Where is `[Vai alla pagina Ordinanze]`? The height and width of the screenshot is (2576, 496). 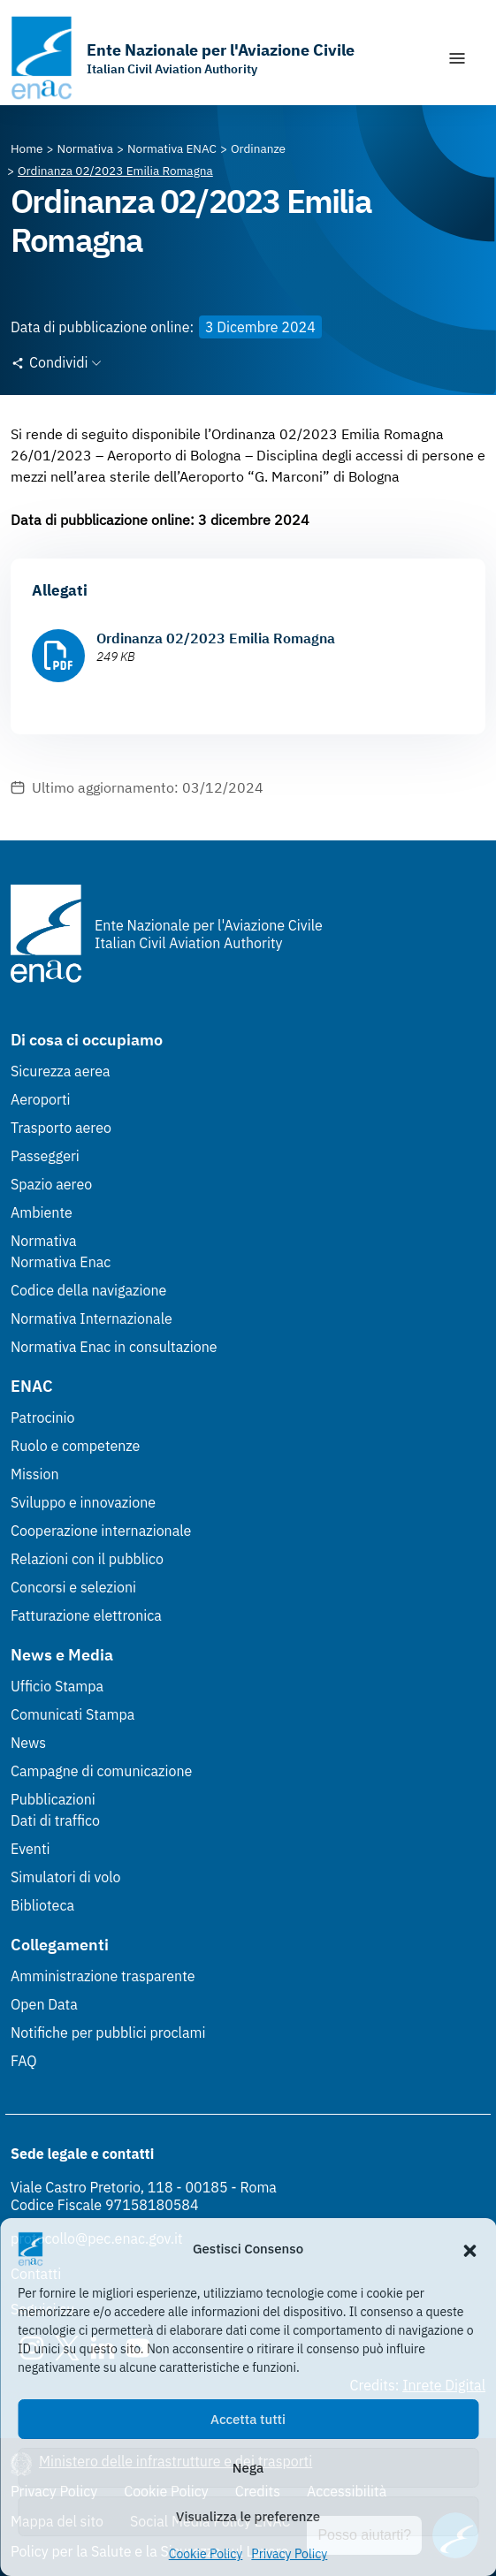 [Vai alla pagina Ordinanze] is located at coordinates (258, 148).